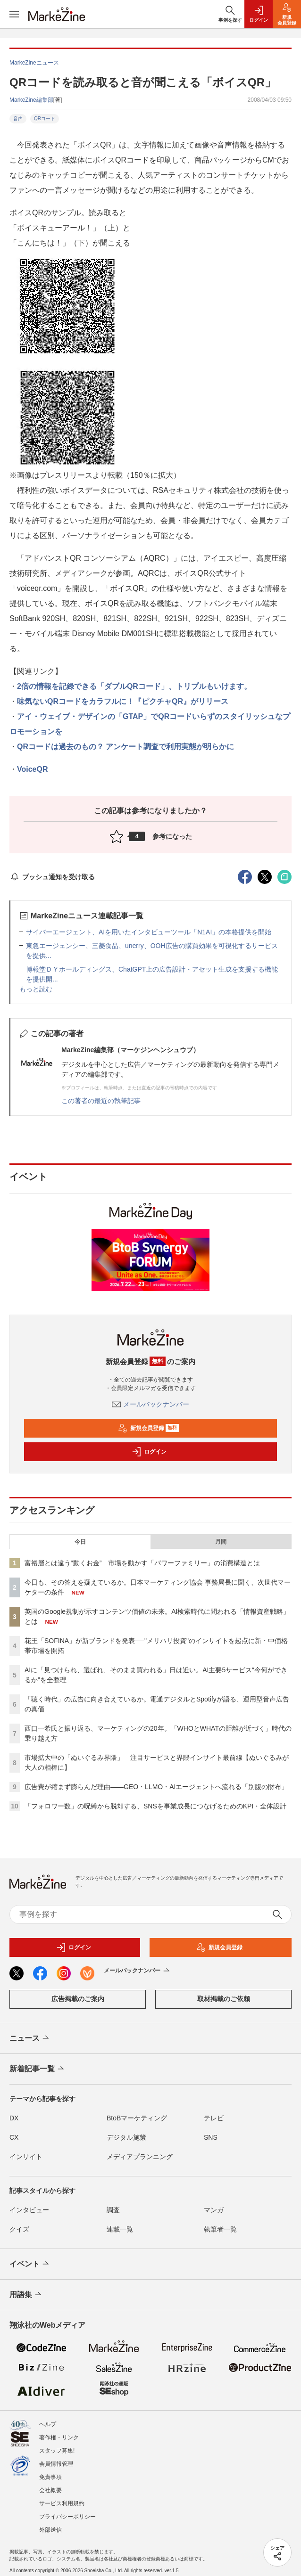  What do you see at coordinates (25, 2156) in the screenshot?
I see `インサイト` at bounding box center [25, 2156].